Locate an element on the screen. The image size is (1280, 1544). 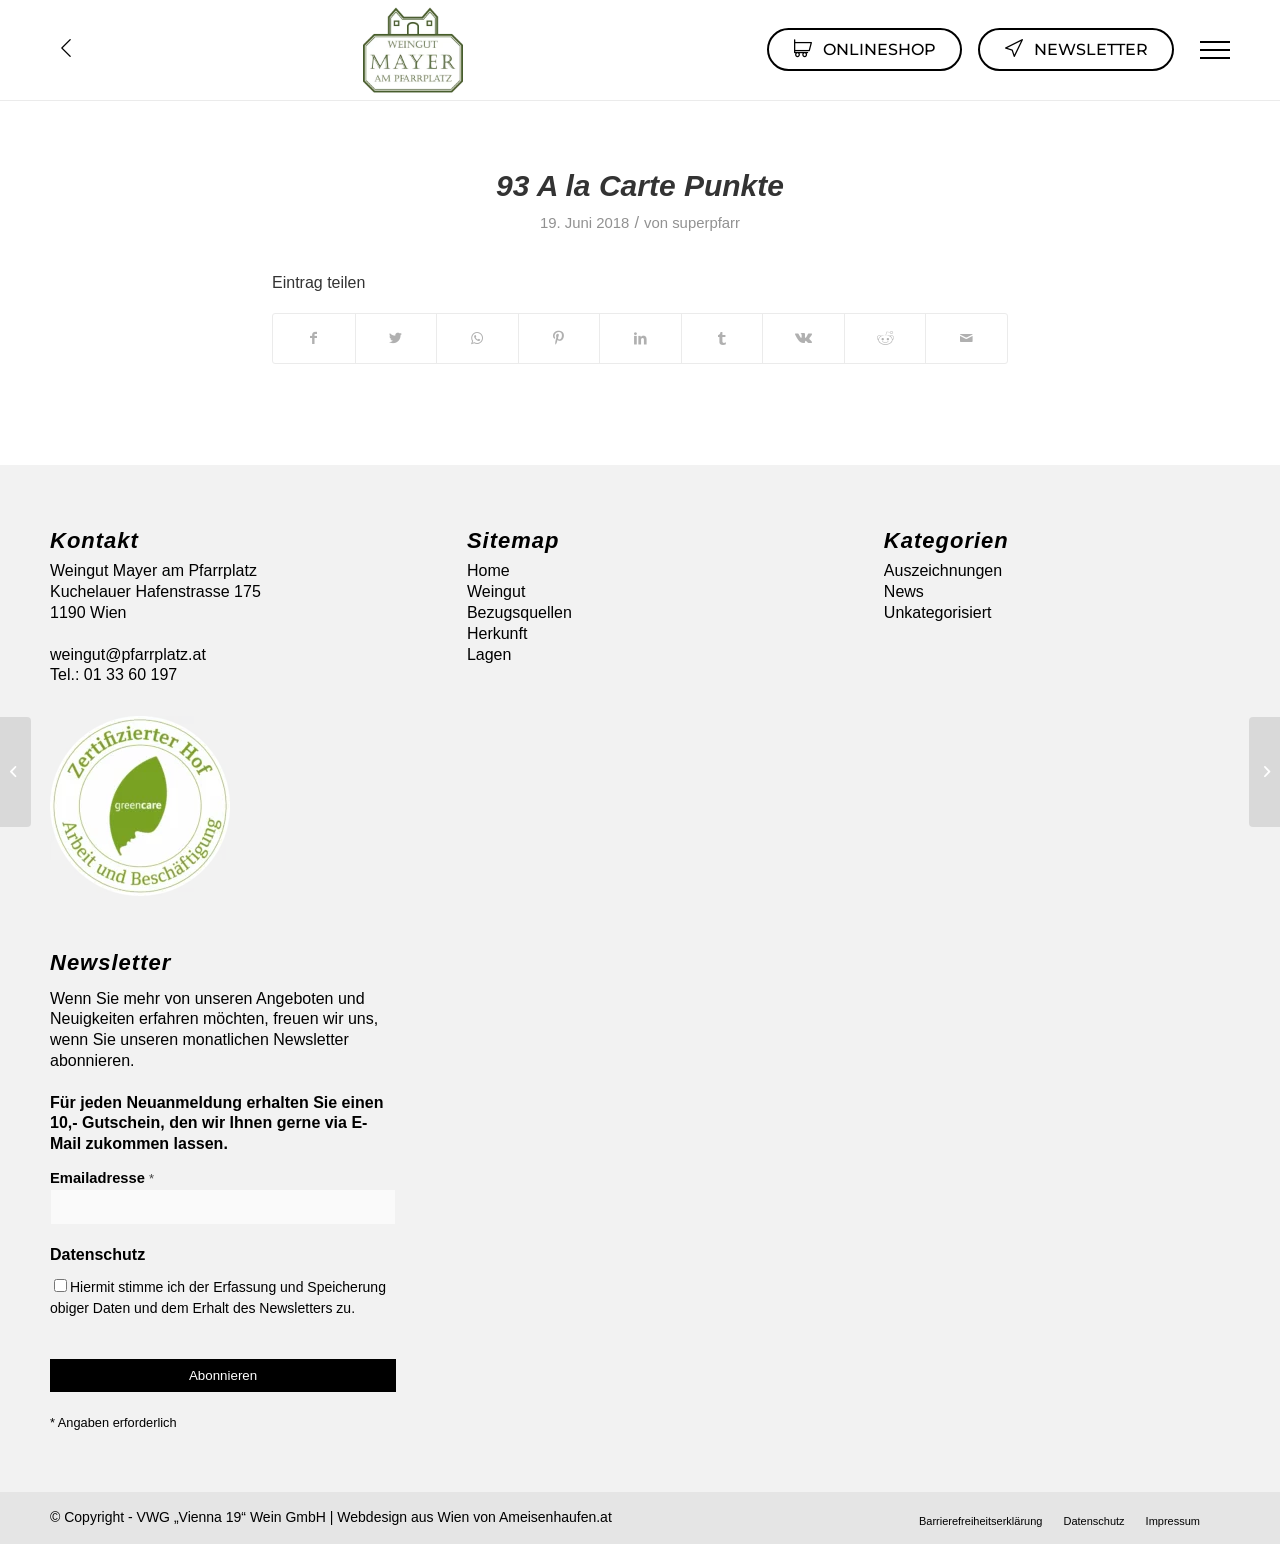
[Per E-Mail teilen] is located at coordinates (966, 338).